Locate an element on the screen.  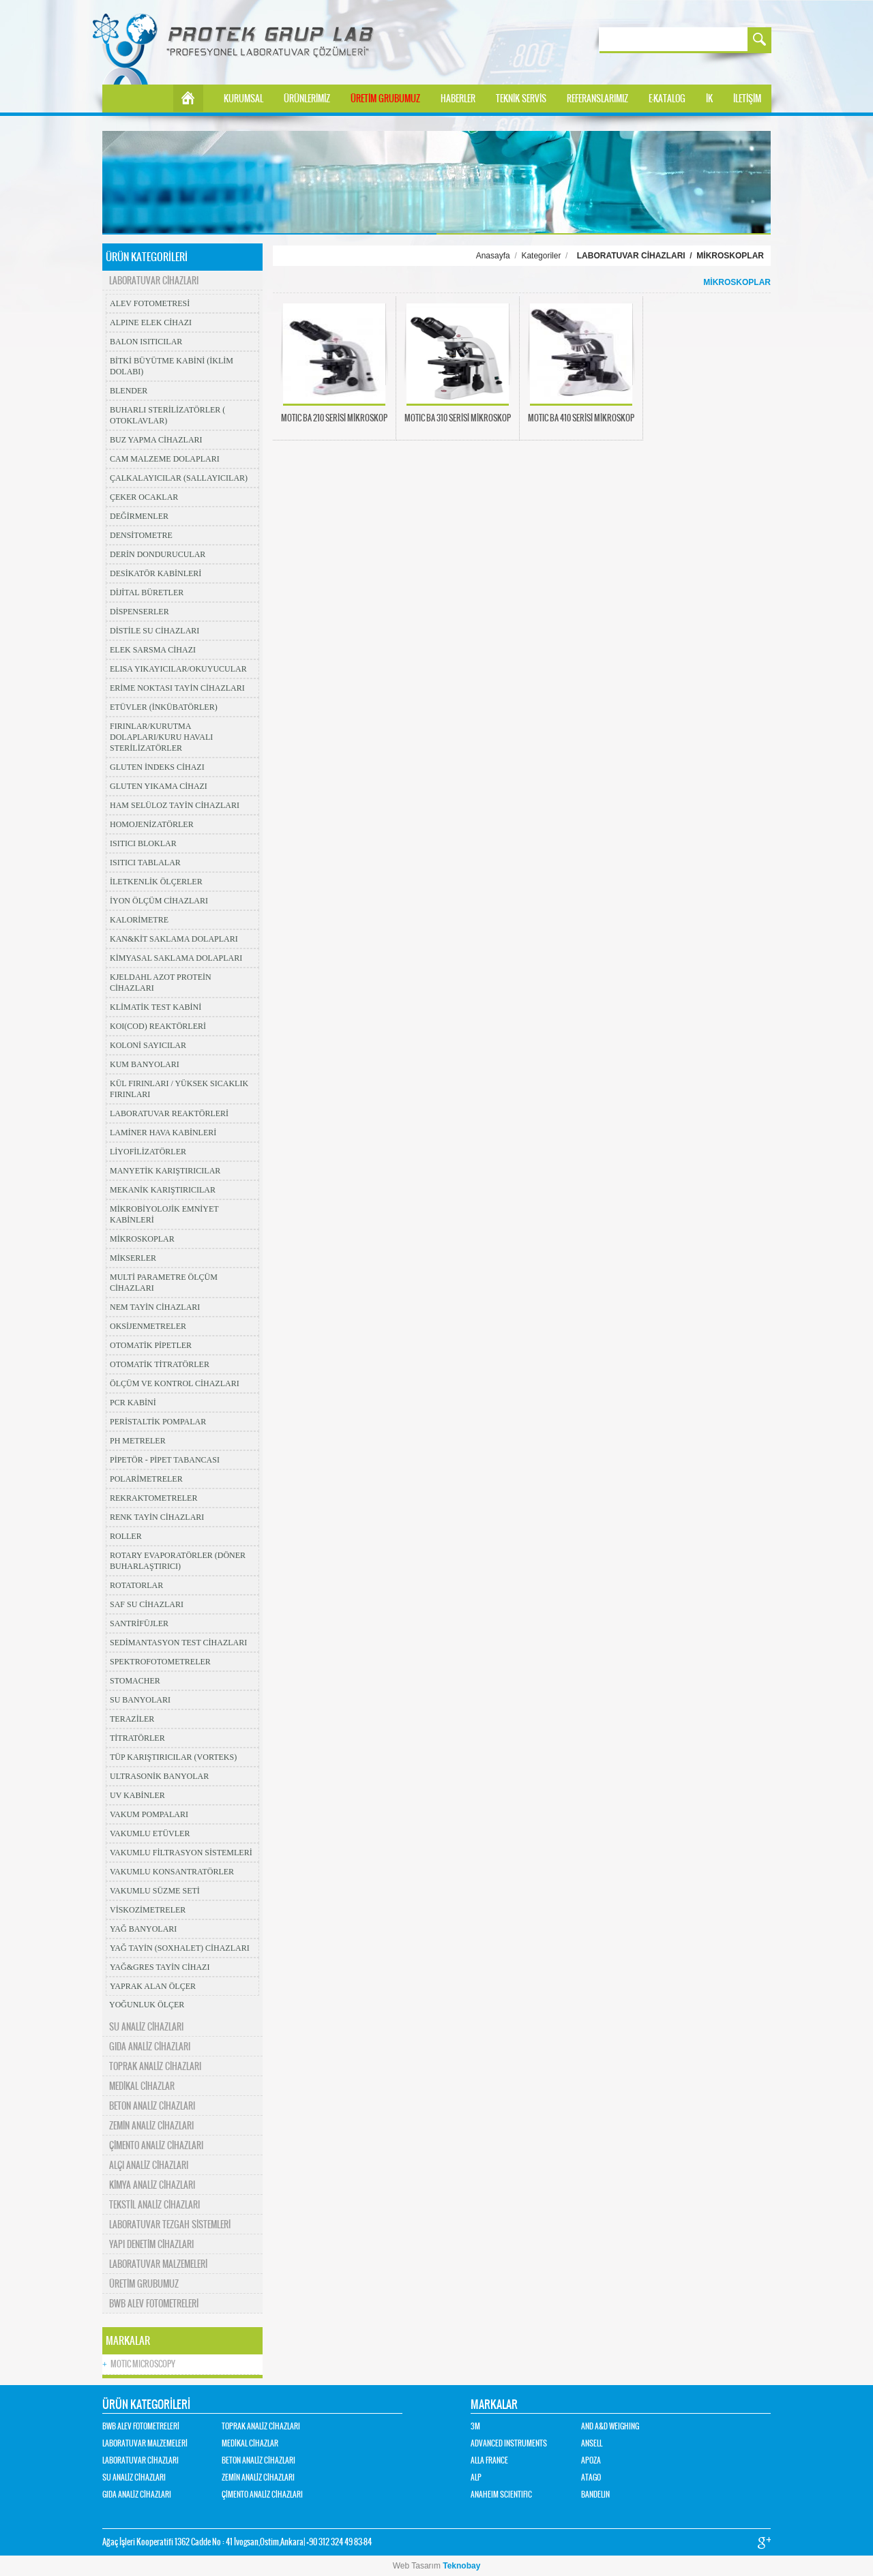
İK is located at coordinates (709, 98).